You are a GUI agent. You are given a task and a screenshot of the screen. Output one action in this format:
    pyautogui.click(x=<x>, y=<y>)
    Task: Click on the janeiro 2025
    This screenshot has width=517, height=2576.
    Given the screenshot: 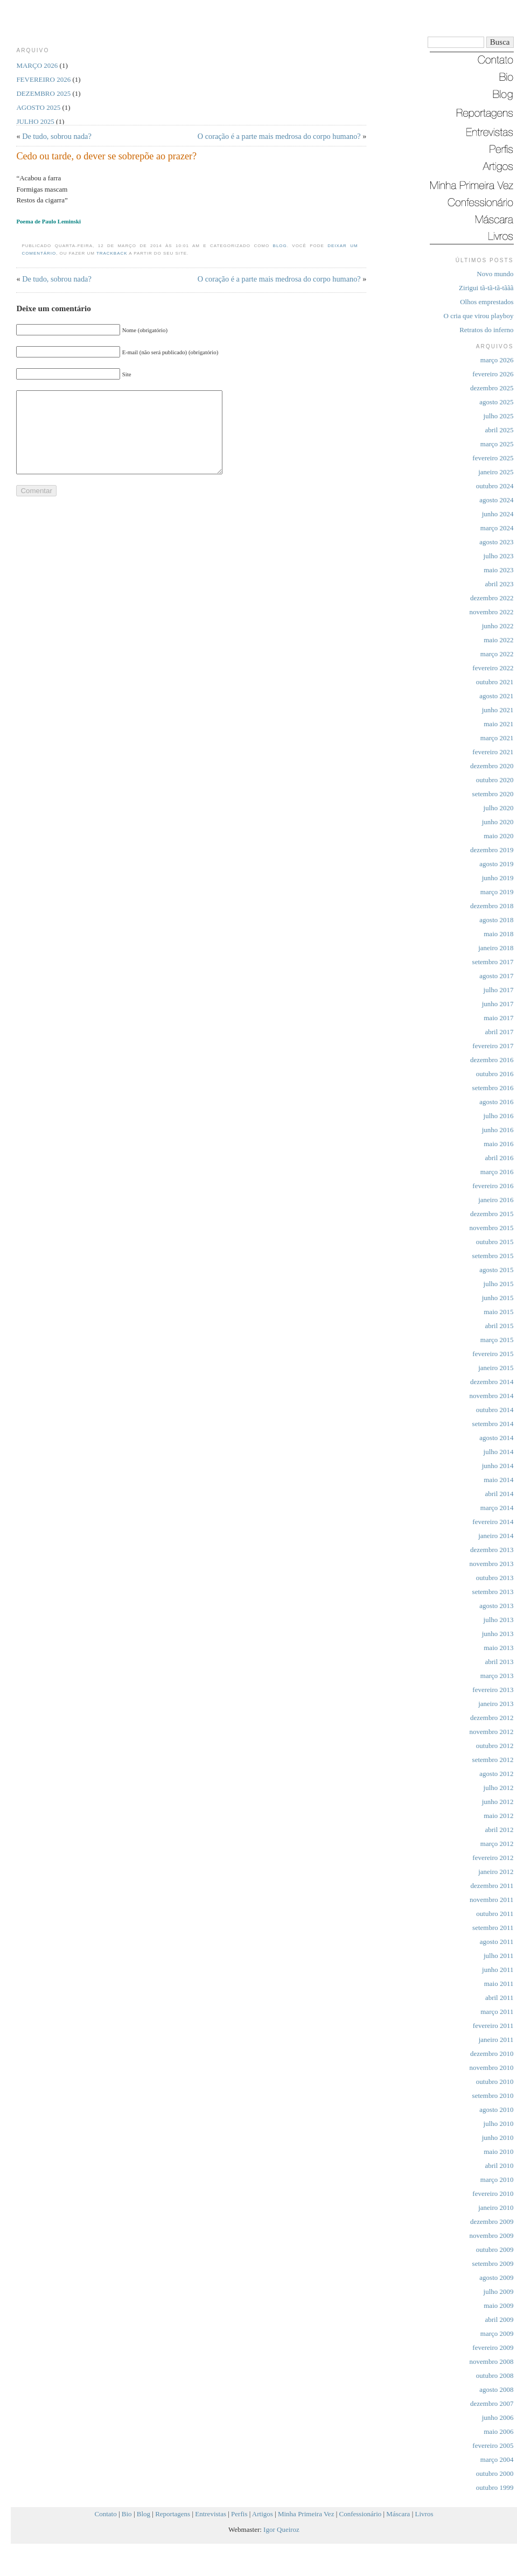 What is the action you would take?
    pyautogui.click(x=495, y=472)
    